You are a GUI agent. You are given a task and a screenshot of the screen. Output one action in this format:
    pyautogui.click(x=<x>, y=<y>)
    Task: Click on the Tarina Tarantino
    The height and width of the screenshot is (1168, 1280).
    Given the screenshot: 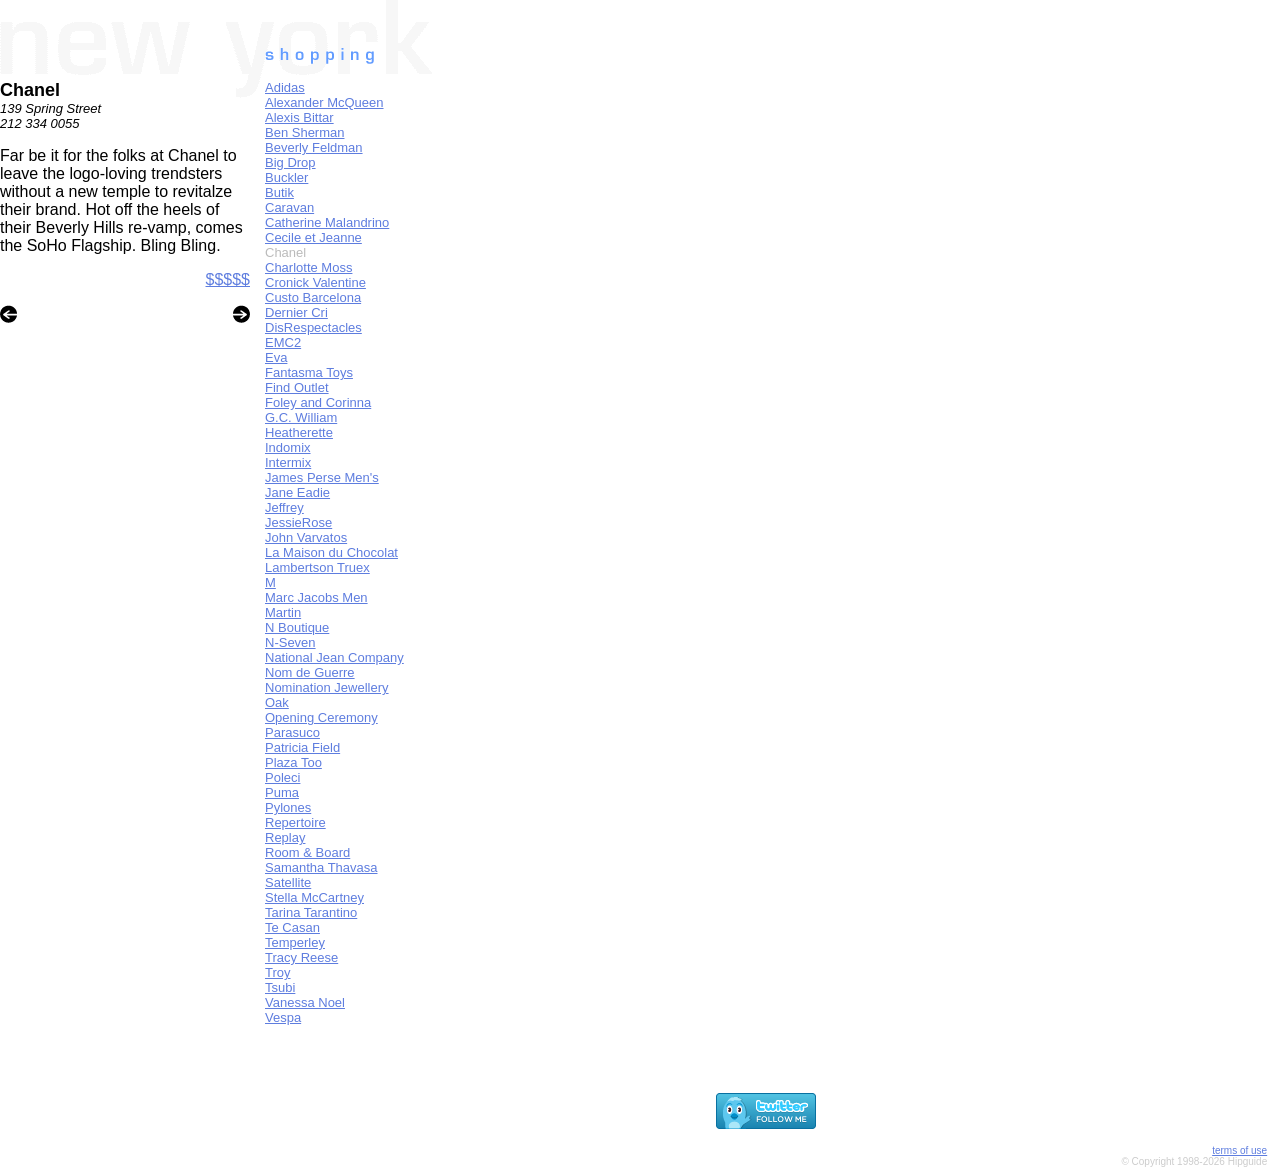 What is the action you would take?
    pyautogui.click(x=311, y=912)
    